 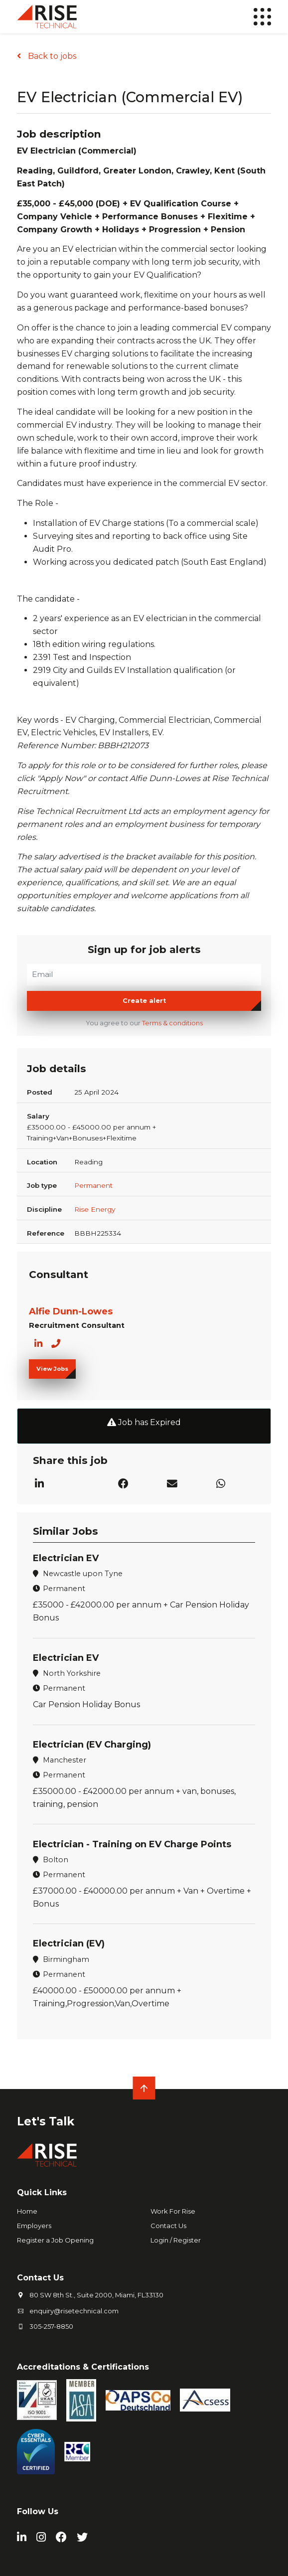 What do you see at coordinates (94, 1209) in the screenshot?
I see `Rise Energy` at bounding box center [94, 1209].